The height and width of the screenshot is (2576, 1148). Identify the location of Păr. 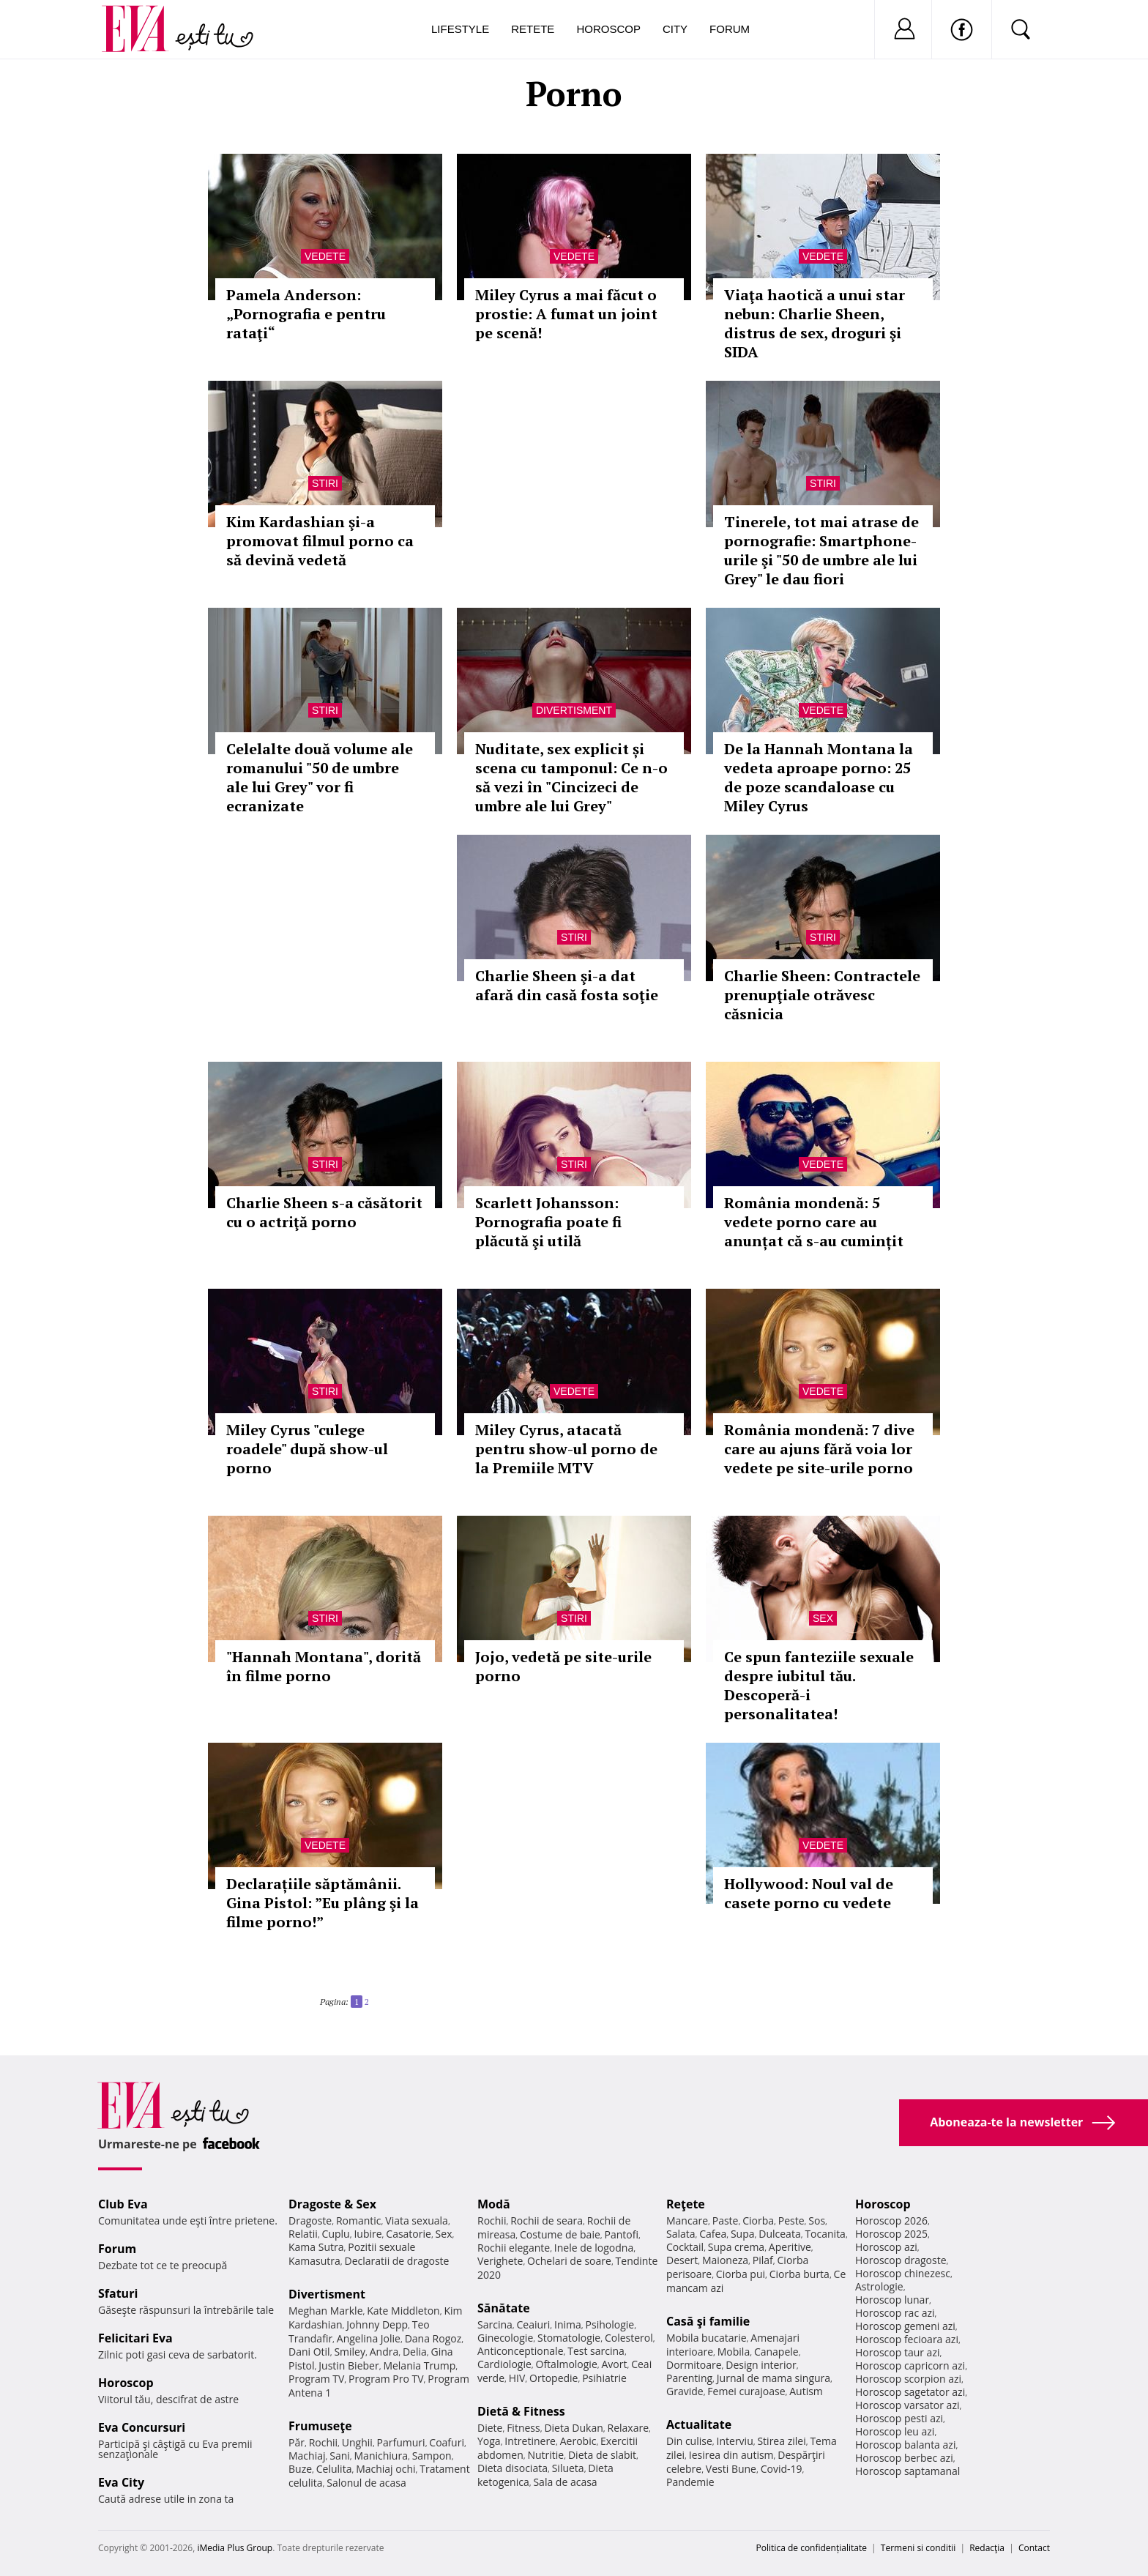
(296, 2442).